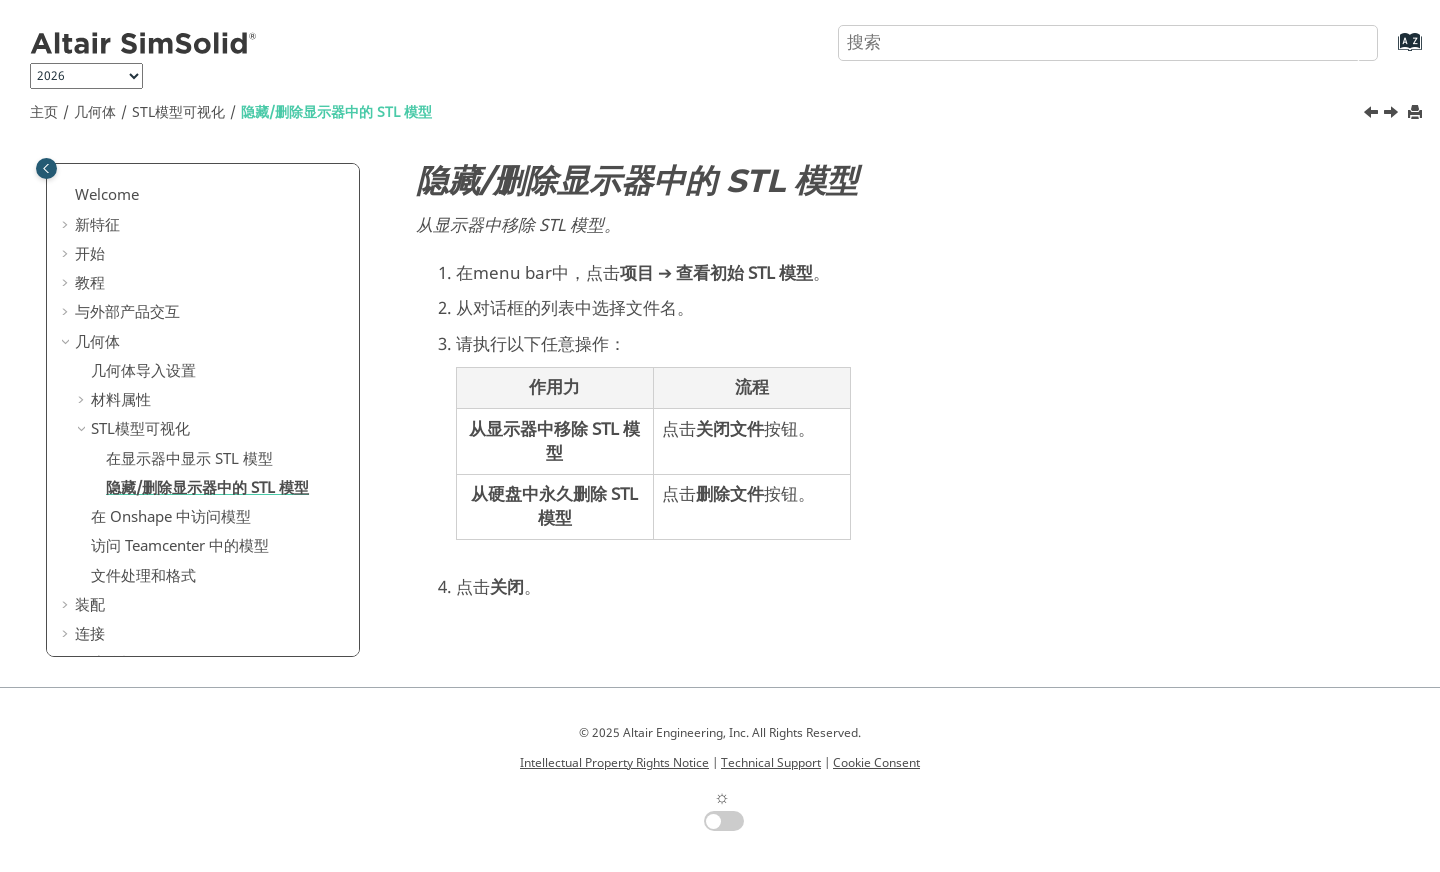  I want to click on 几何体, so click(95, 112).